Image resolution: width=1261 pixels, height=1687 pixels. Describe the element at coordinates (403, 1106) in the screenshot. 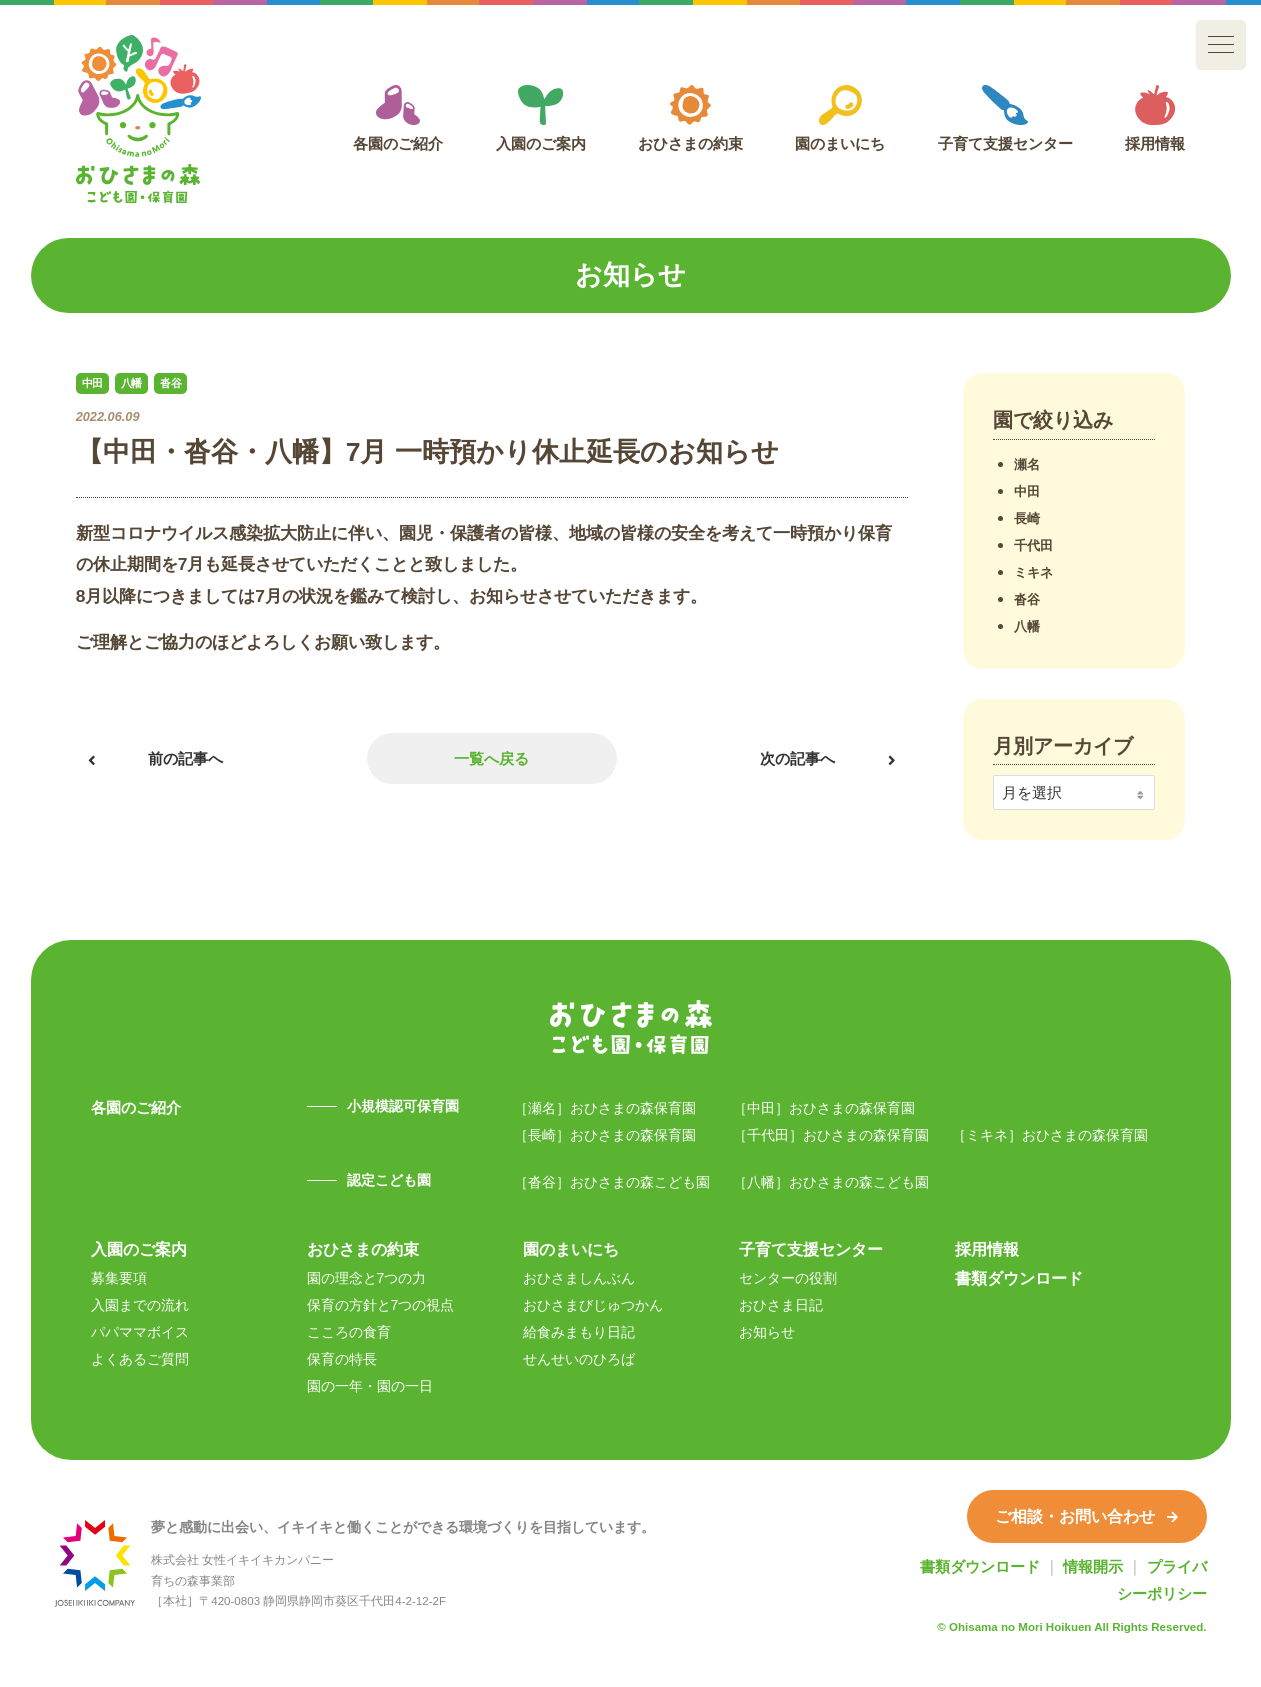

I see `小規模認可保育園` at that location.